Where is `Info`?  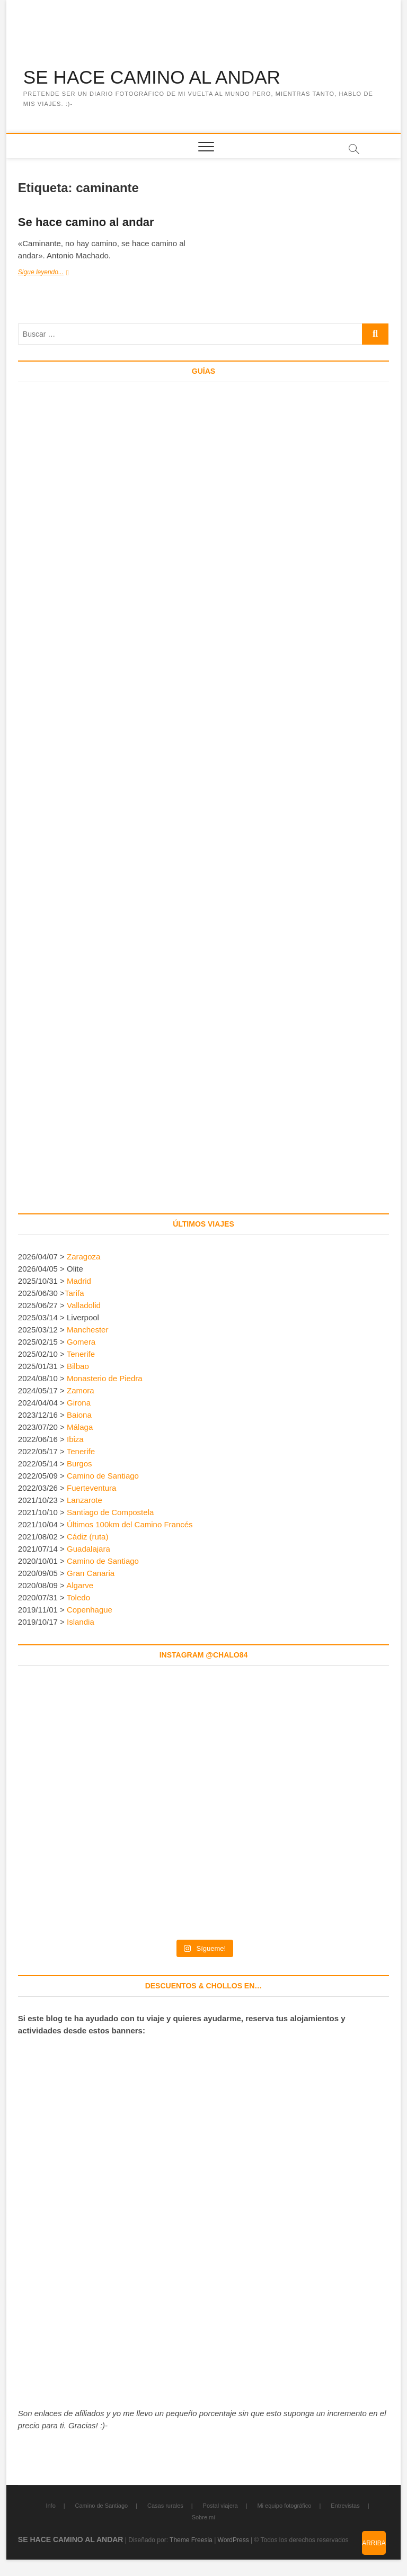
Info is located at coordinates (50, 2506).